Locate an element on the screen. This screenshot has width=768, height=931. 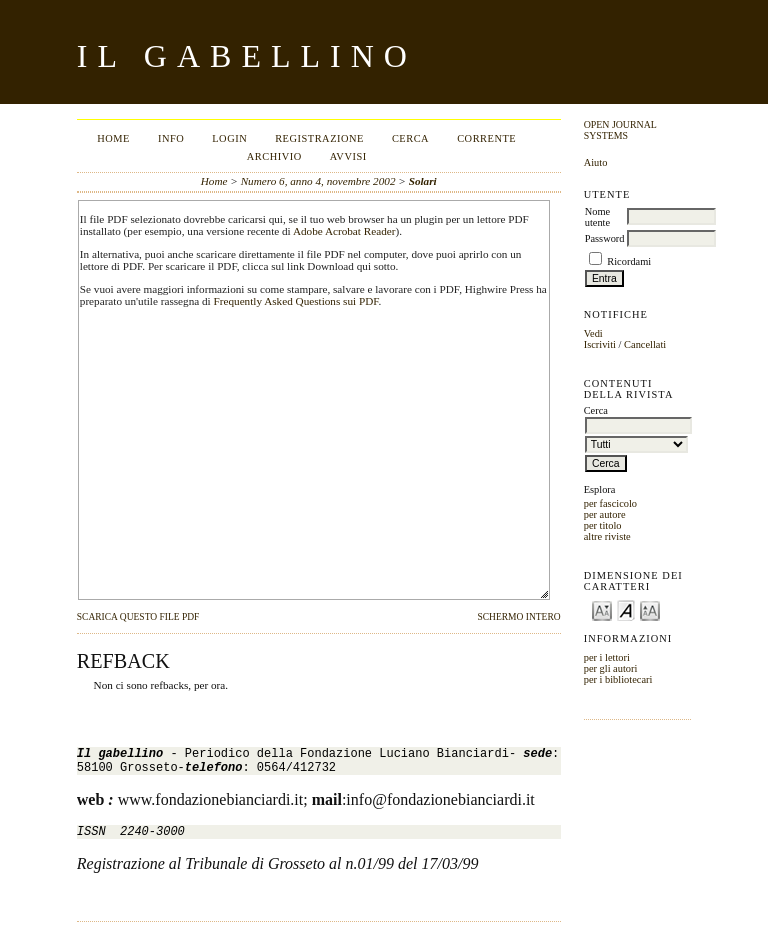
Password is located at coordinates (605, 238).